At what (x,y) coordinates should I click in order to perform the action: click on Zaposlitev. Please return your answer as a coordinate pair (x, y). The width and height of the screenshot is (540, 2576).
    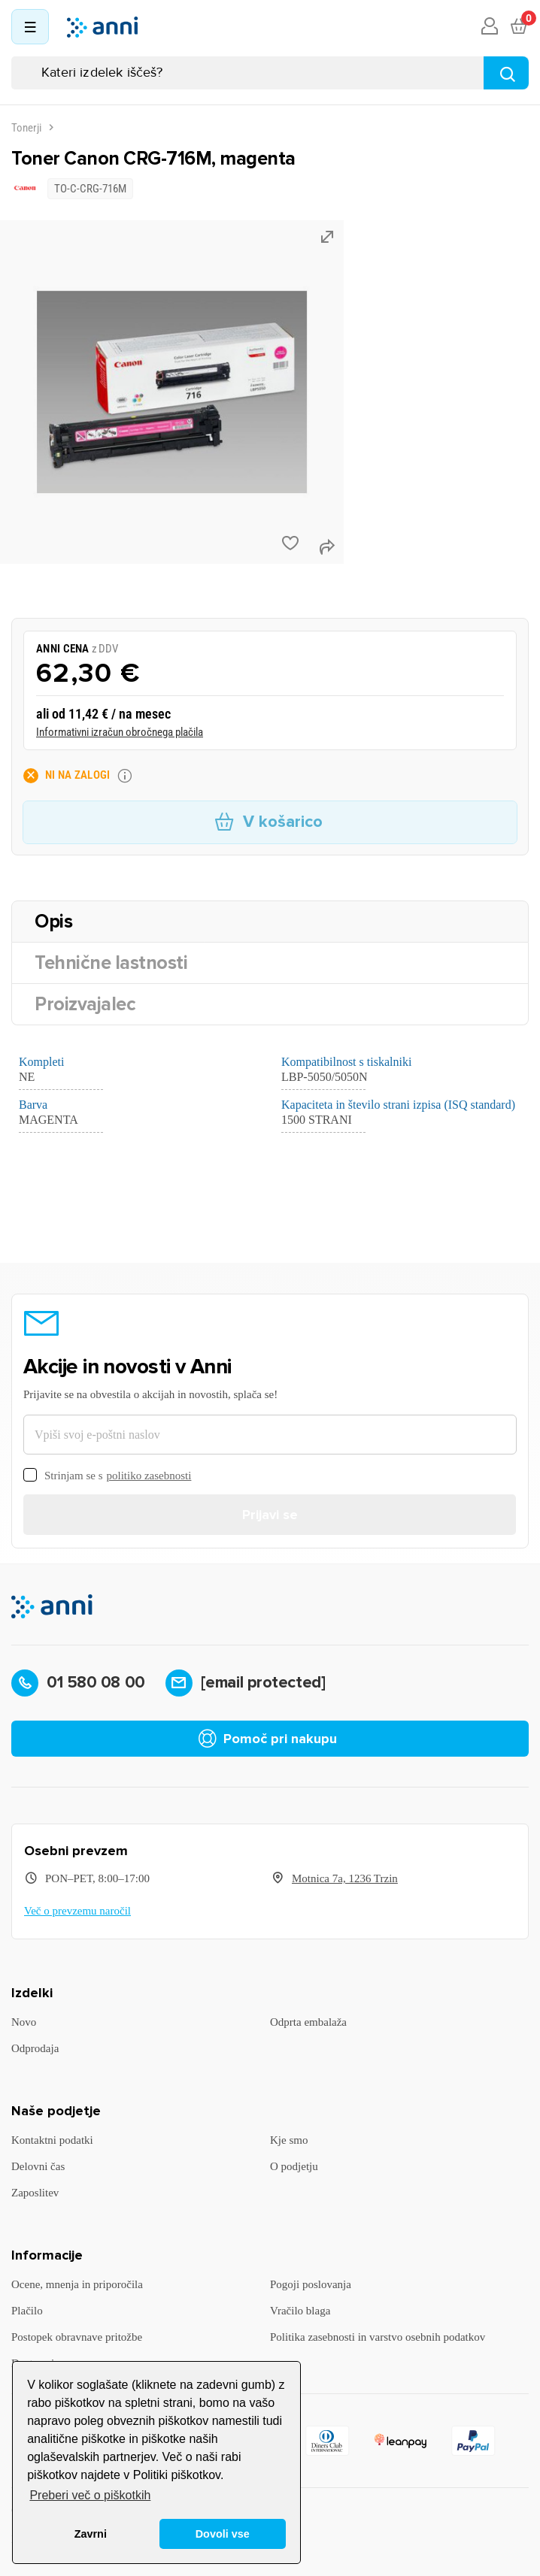
    Looking at the image, I should click on (35, 2193).